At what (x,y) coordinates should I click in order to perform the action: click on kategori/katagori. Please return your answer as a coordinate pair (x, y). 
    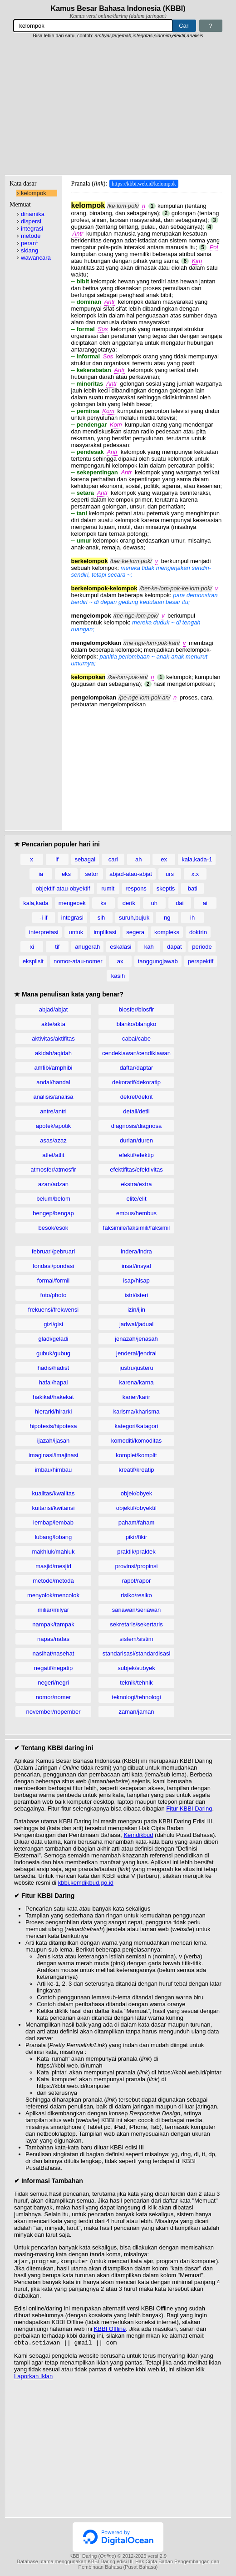
    Looking at the image, I should click on (136, 1426).